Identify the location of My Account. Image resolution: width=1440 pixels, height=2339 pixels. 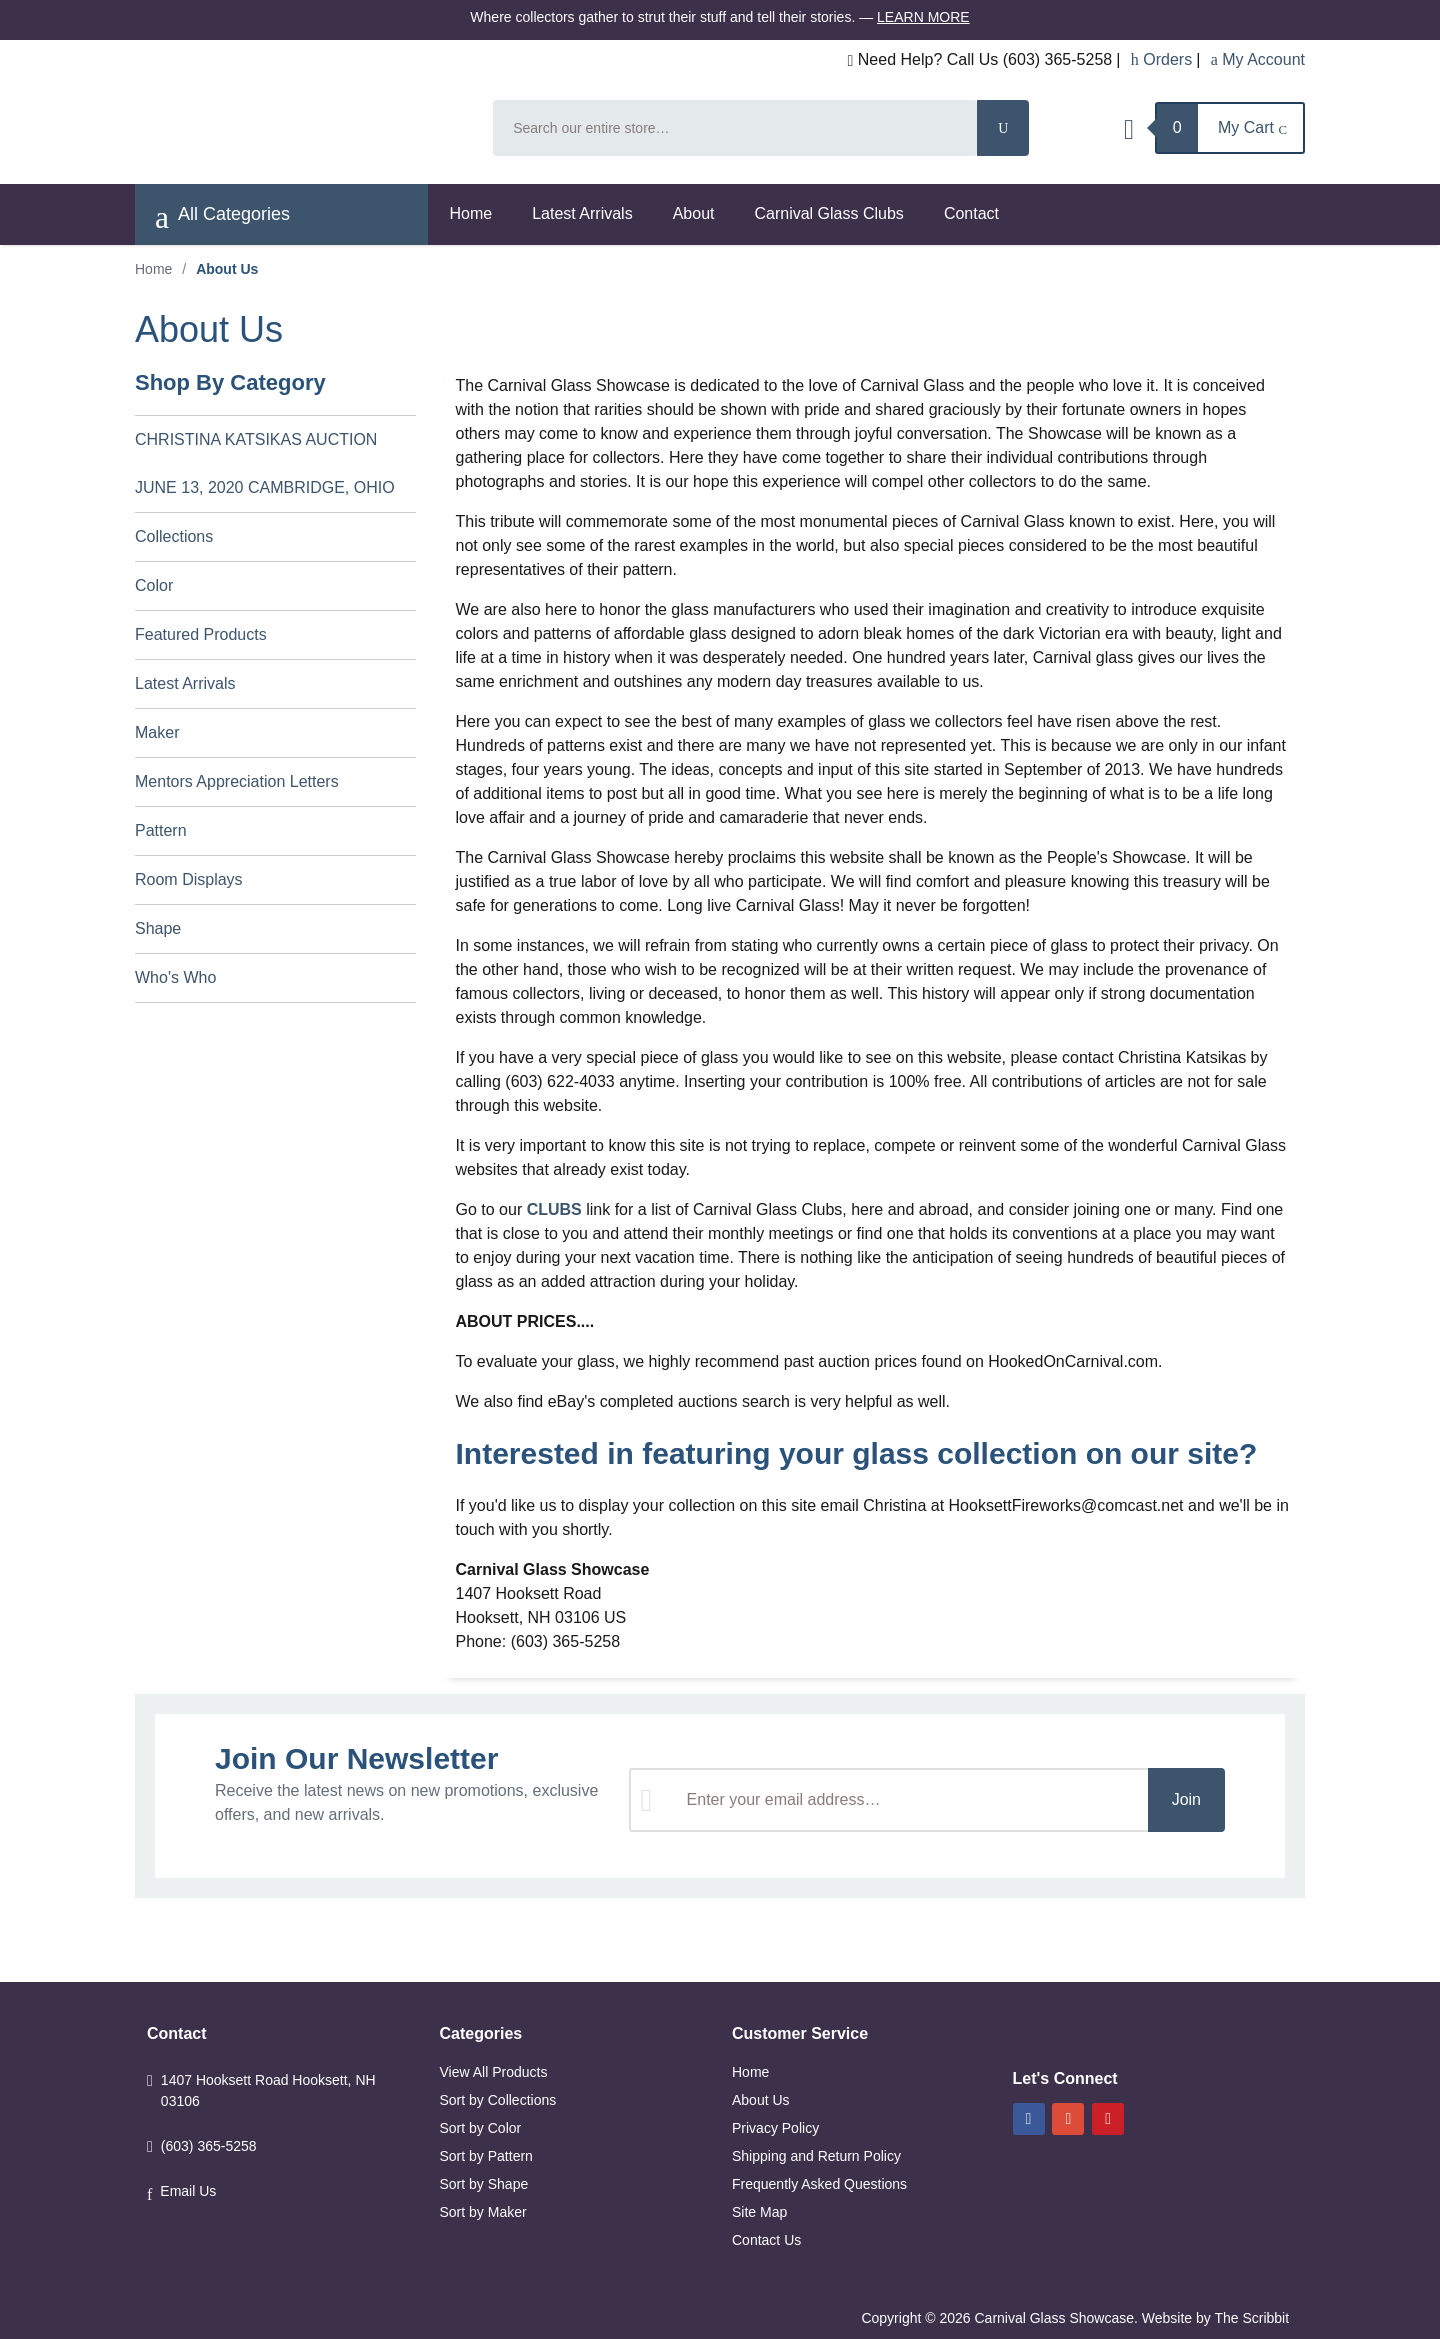
(1258, 59).